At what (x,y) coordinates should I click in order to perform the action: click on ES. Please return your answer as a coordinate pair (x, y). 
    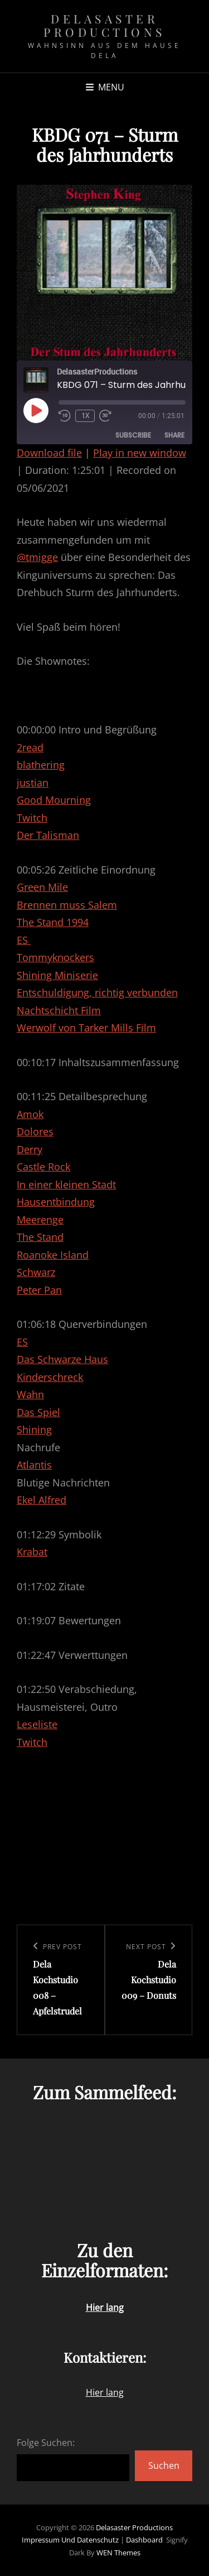
    Looking at the image, I should click on (24, 940).